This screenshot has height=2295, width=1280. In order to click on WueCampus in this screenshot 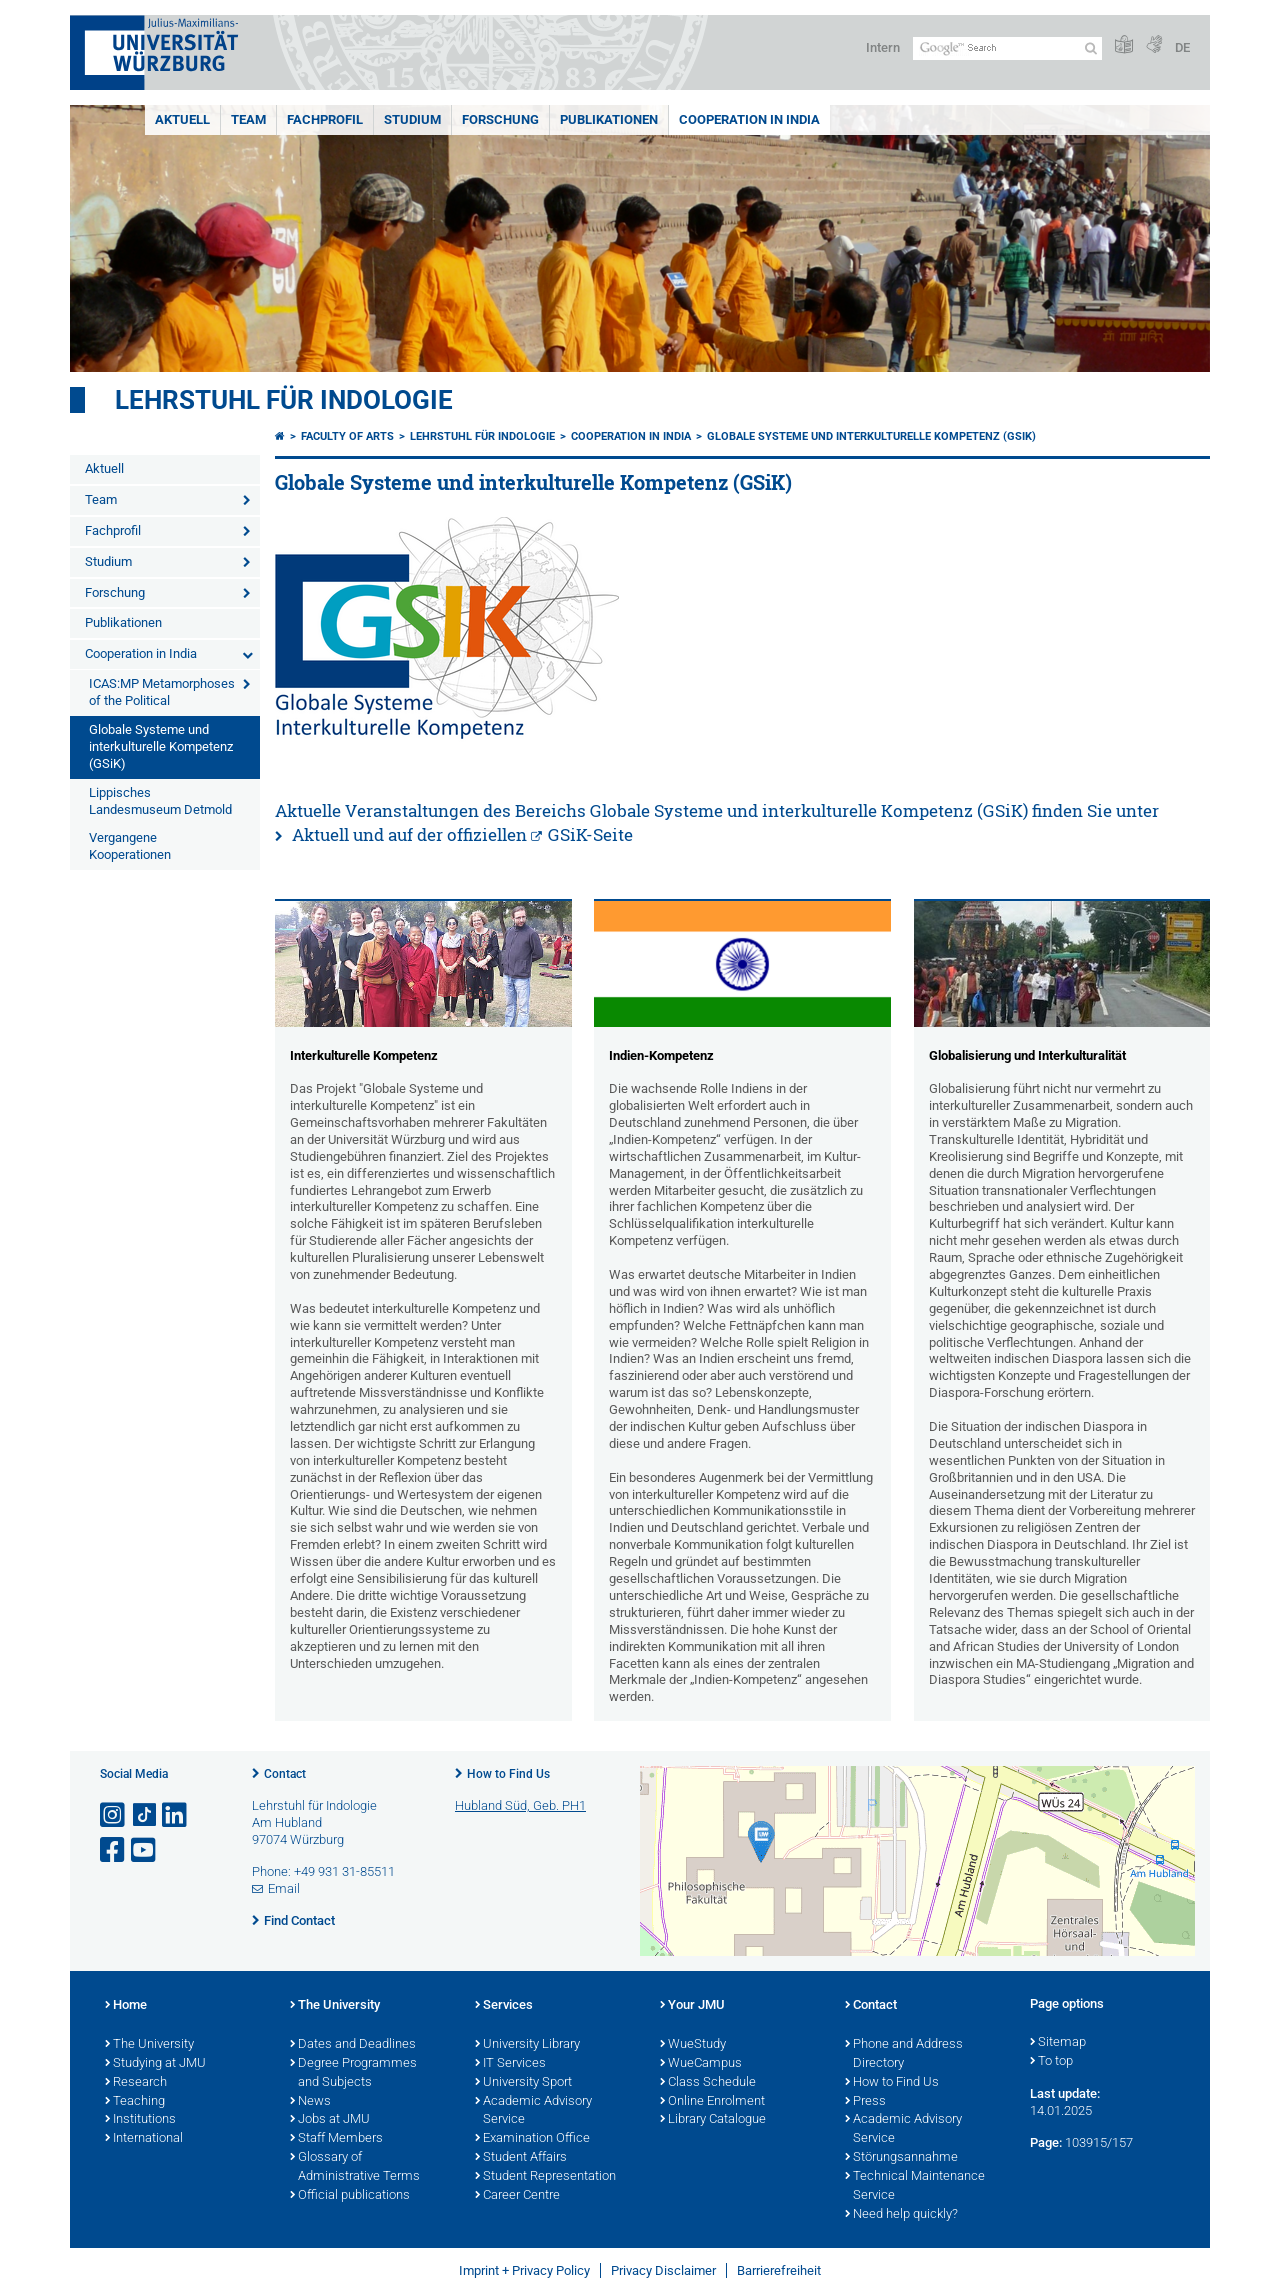, I will do `click(701, 2064)`.